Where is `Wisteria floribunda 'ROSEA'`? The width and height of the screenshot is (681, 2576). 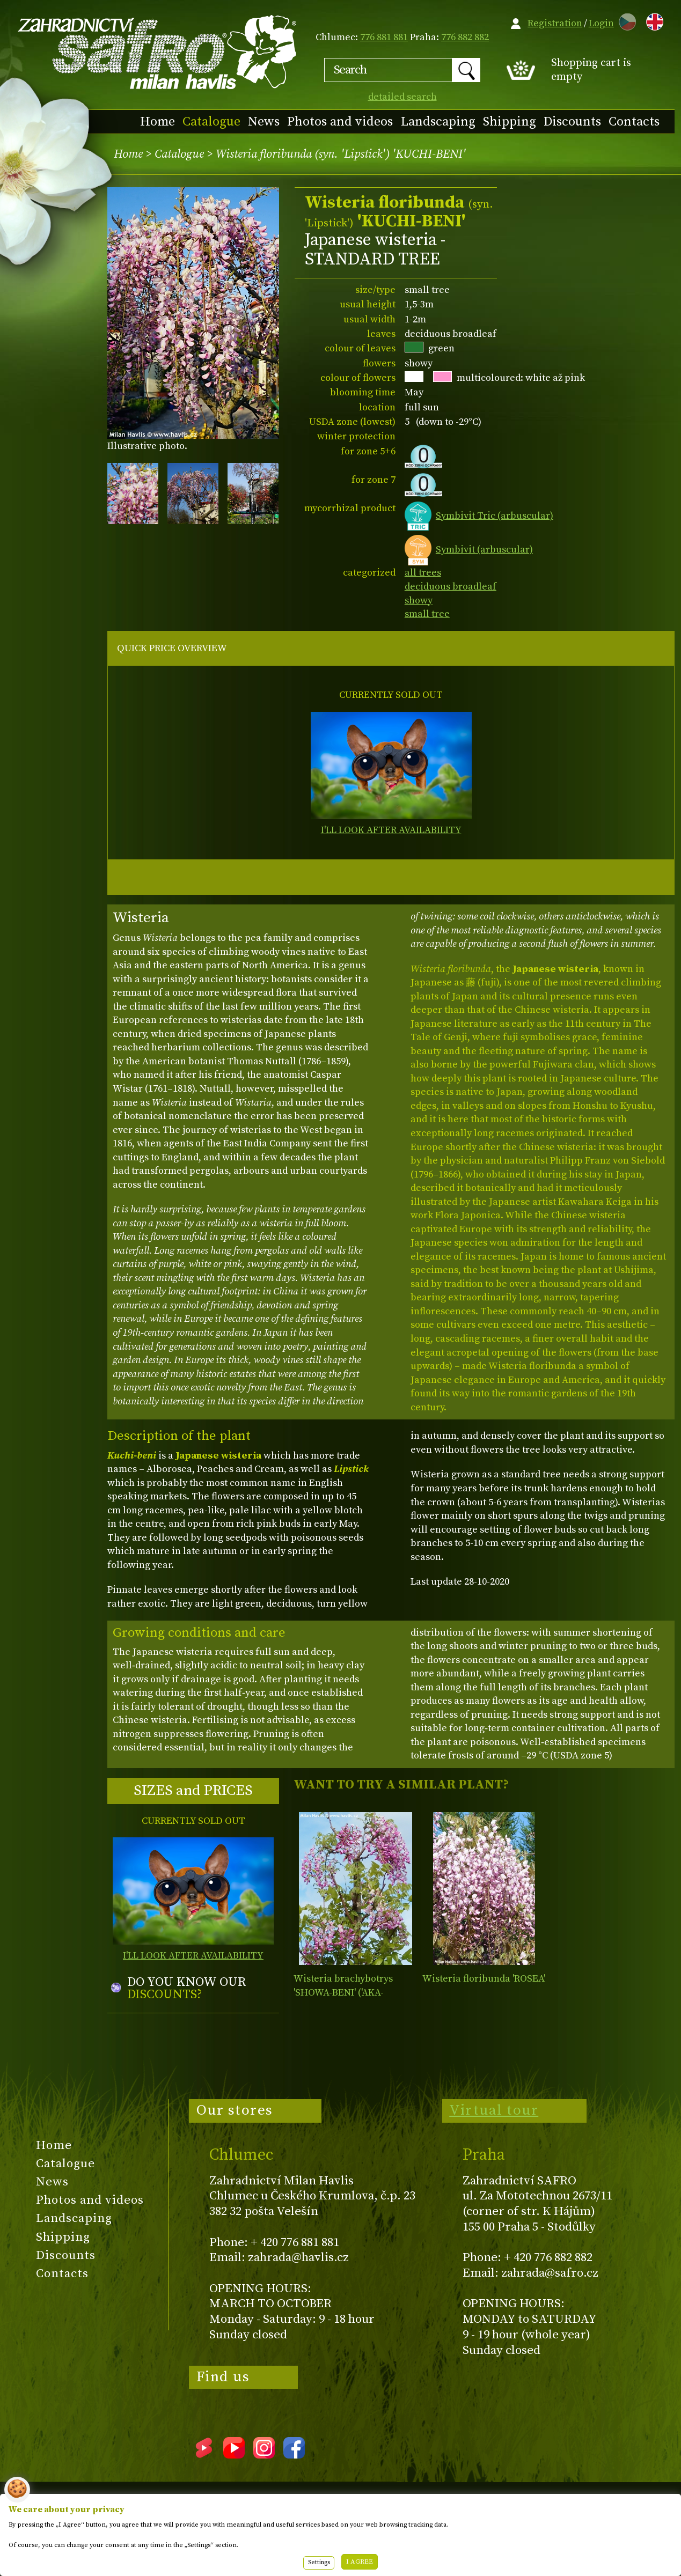 Wisteria floribunda 'ROSEA' is located at coordinates (483, 1979).